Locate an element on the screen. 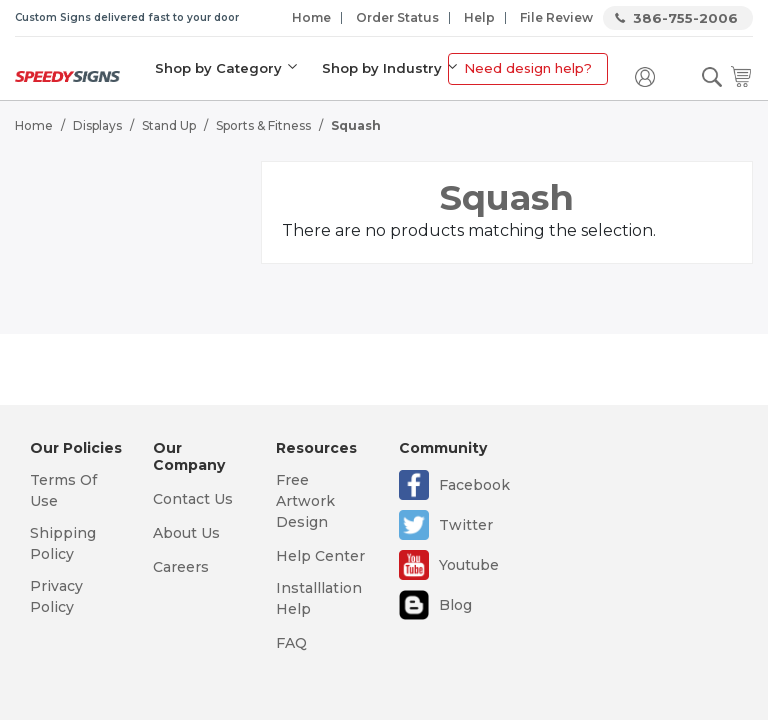  About Us is located at coordinates (186, 533).